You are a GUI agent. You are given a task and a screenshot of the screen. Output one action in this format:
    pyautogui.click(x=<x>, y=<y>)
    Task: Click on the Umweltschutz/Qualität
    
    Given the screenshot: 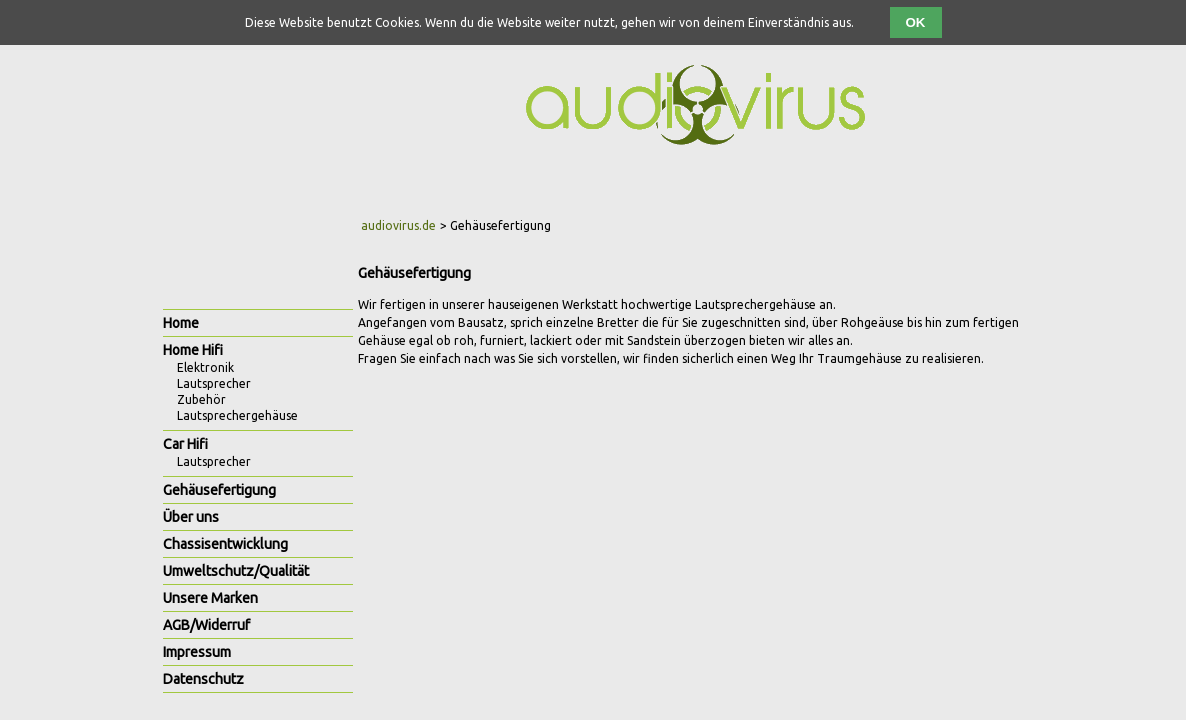 What is the action you would take?
    pyautogui.click(x=236, y=571)
    